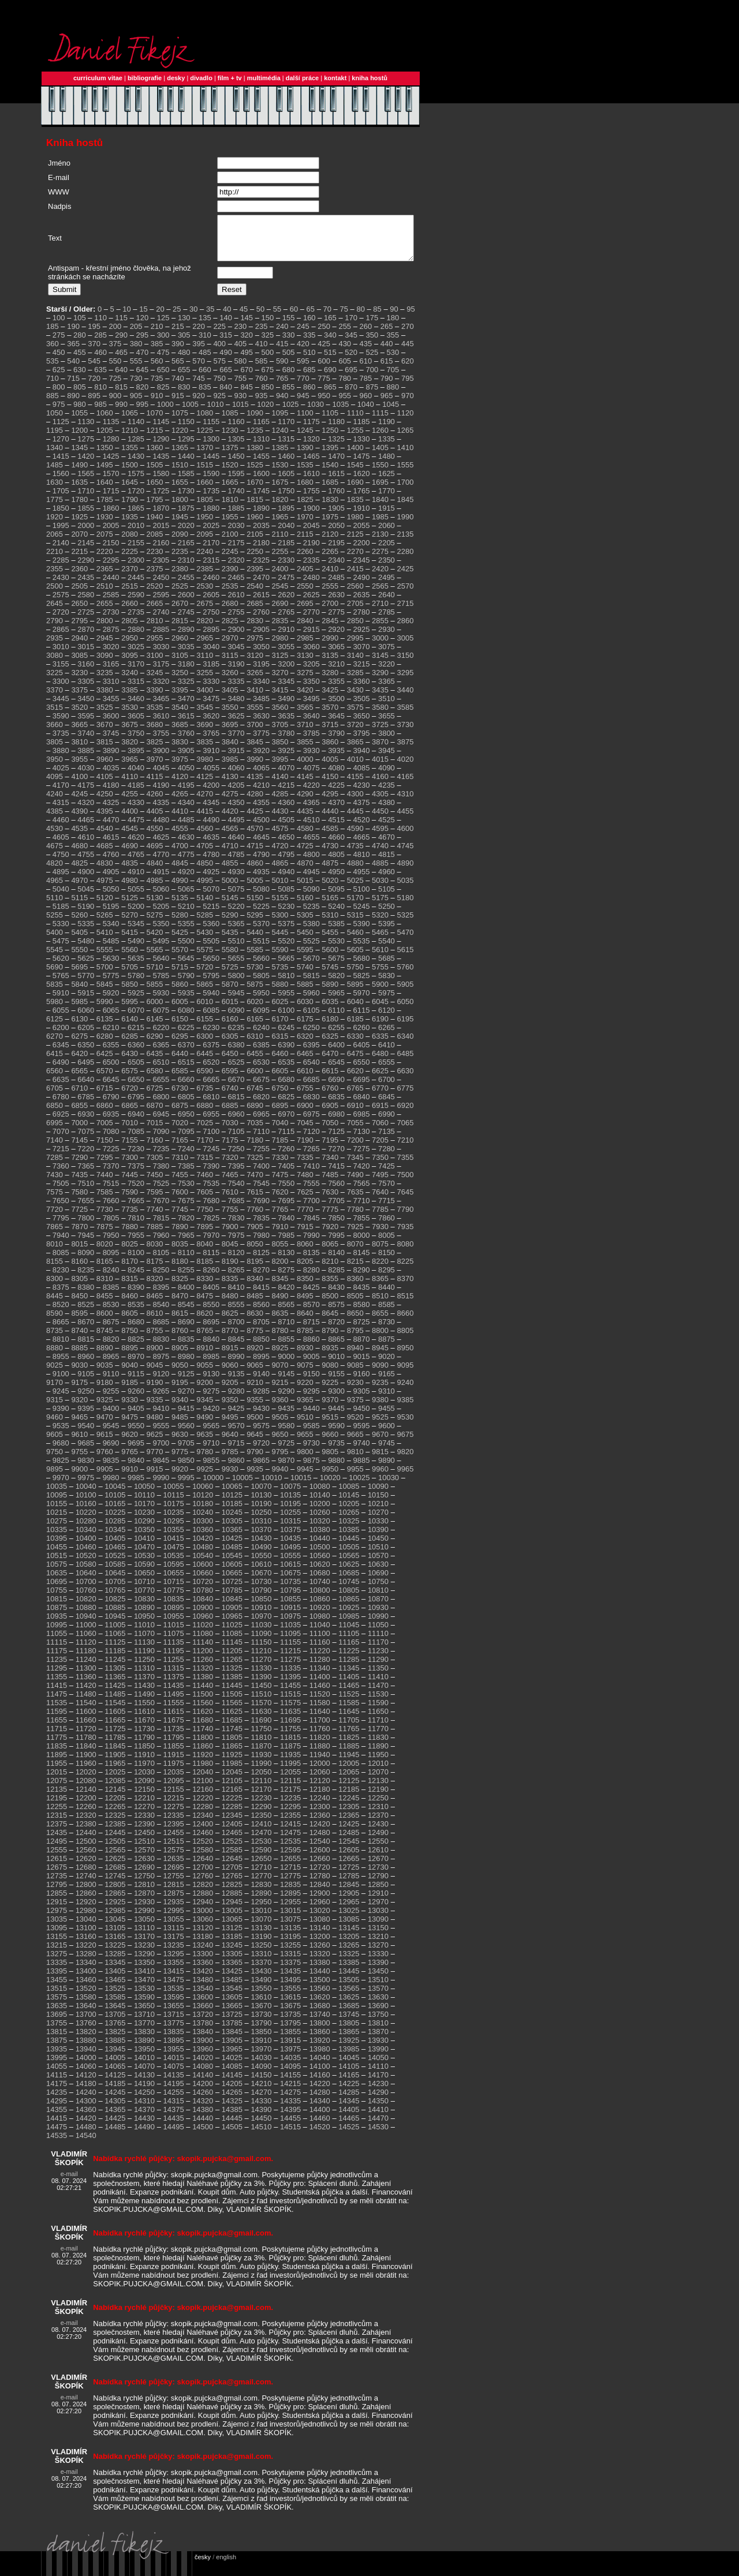 The image size is (739, 2576). Describe the element at coordinates (386, 724) in the screenshot. I see `3655` at that location.